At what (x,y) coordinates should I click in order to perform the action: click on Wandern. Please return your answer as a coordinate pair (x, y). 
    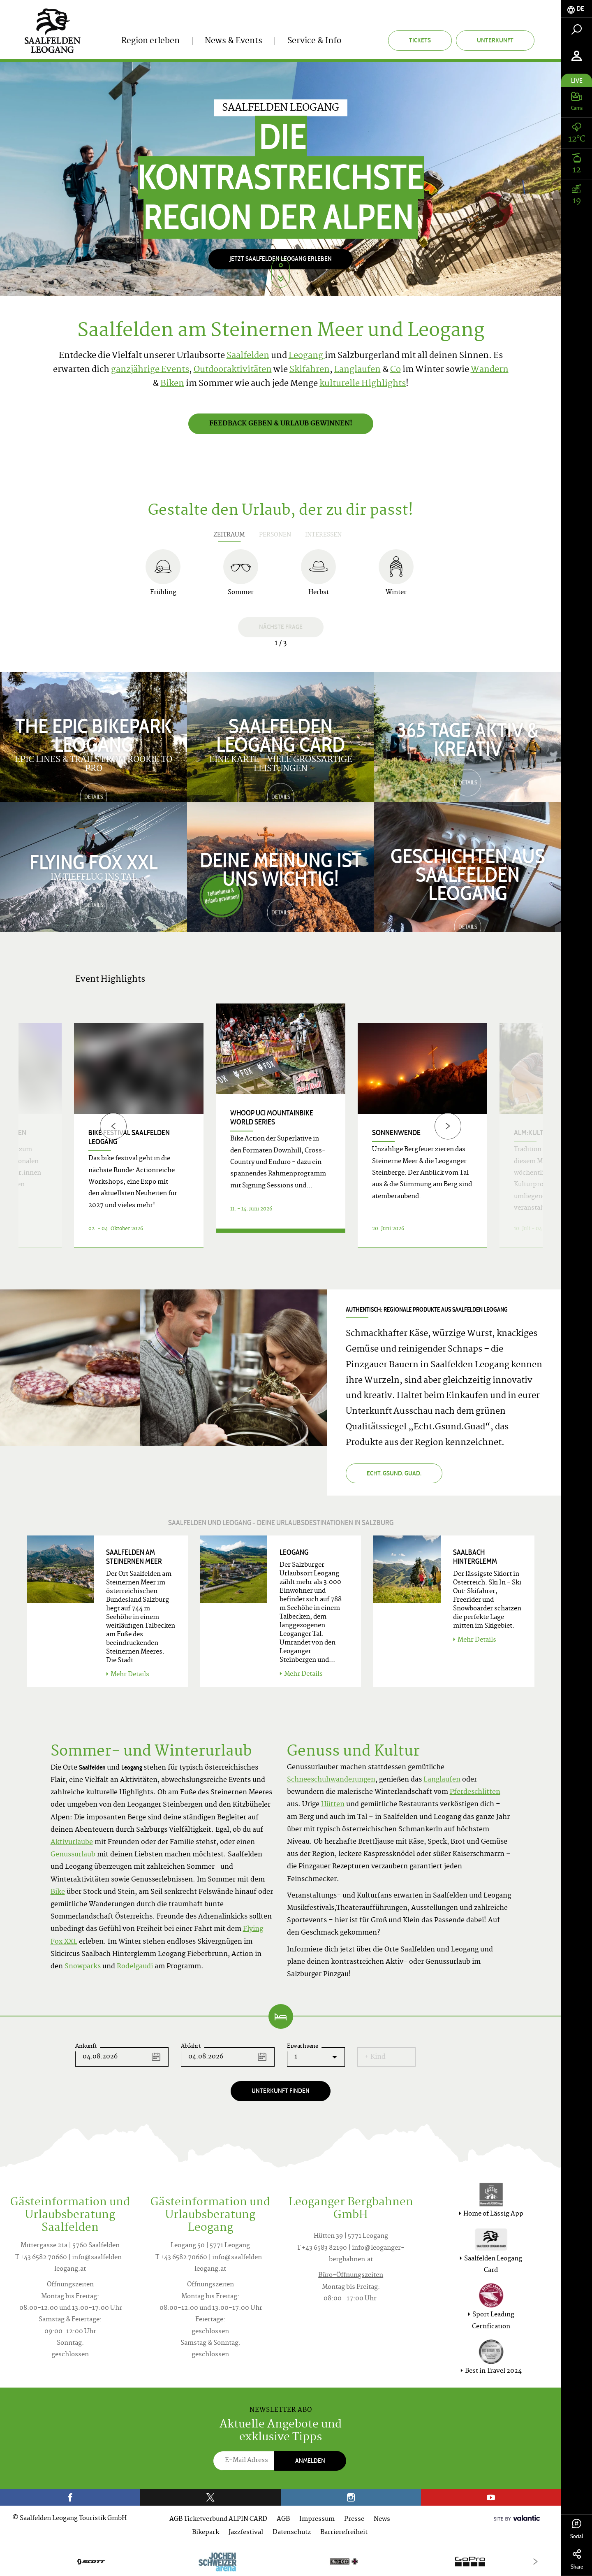
    Looking at the image, I should click on (490, 370).